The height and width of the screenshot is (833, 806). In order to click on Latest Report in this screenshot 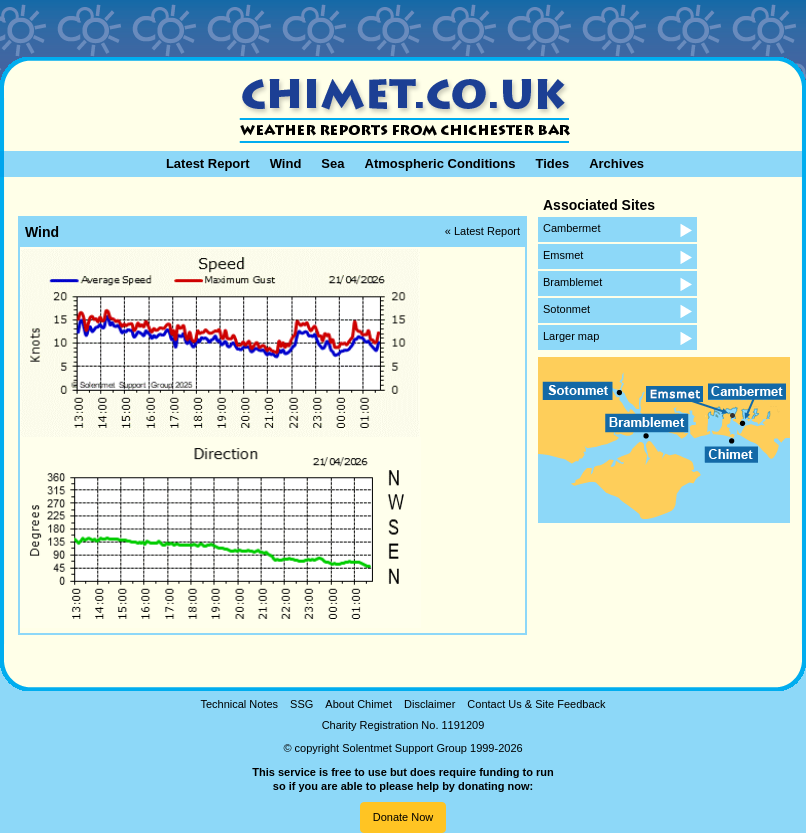, I will do `click(208, 163)`.